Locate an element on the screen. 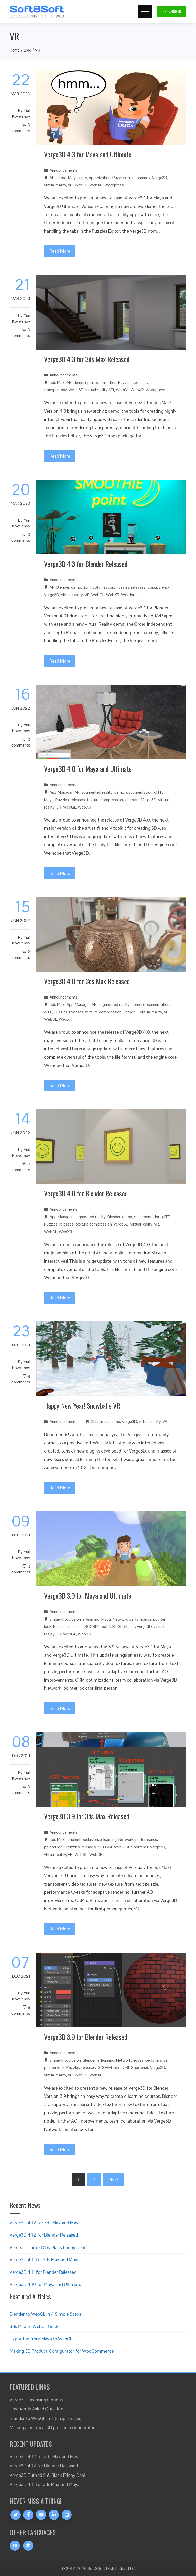 Image resolution: width=196 pixels, height=2576 pixels. VR is located at coordinates (70, 185).